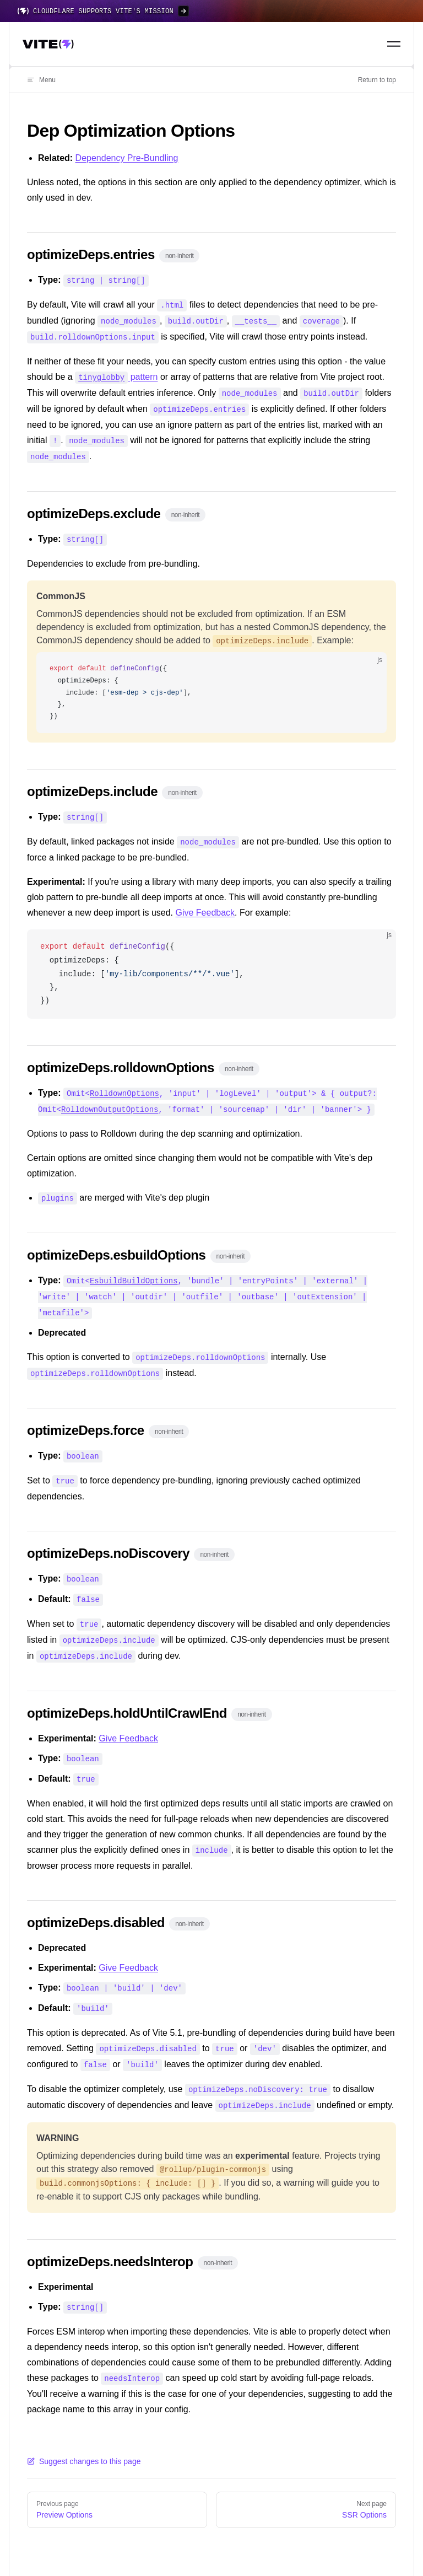  I want to click on RolldownOutputOptions, so click(109, 1101).